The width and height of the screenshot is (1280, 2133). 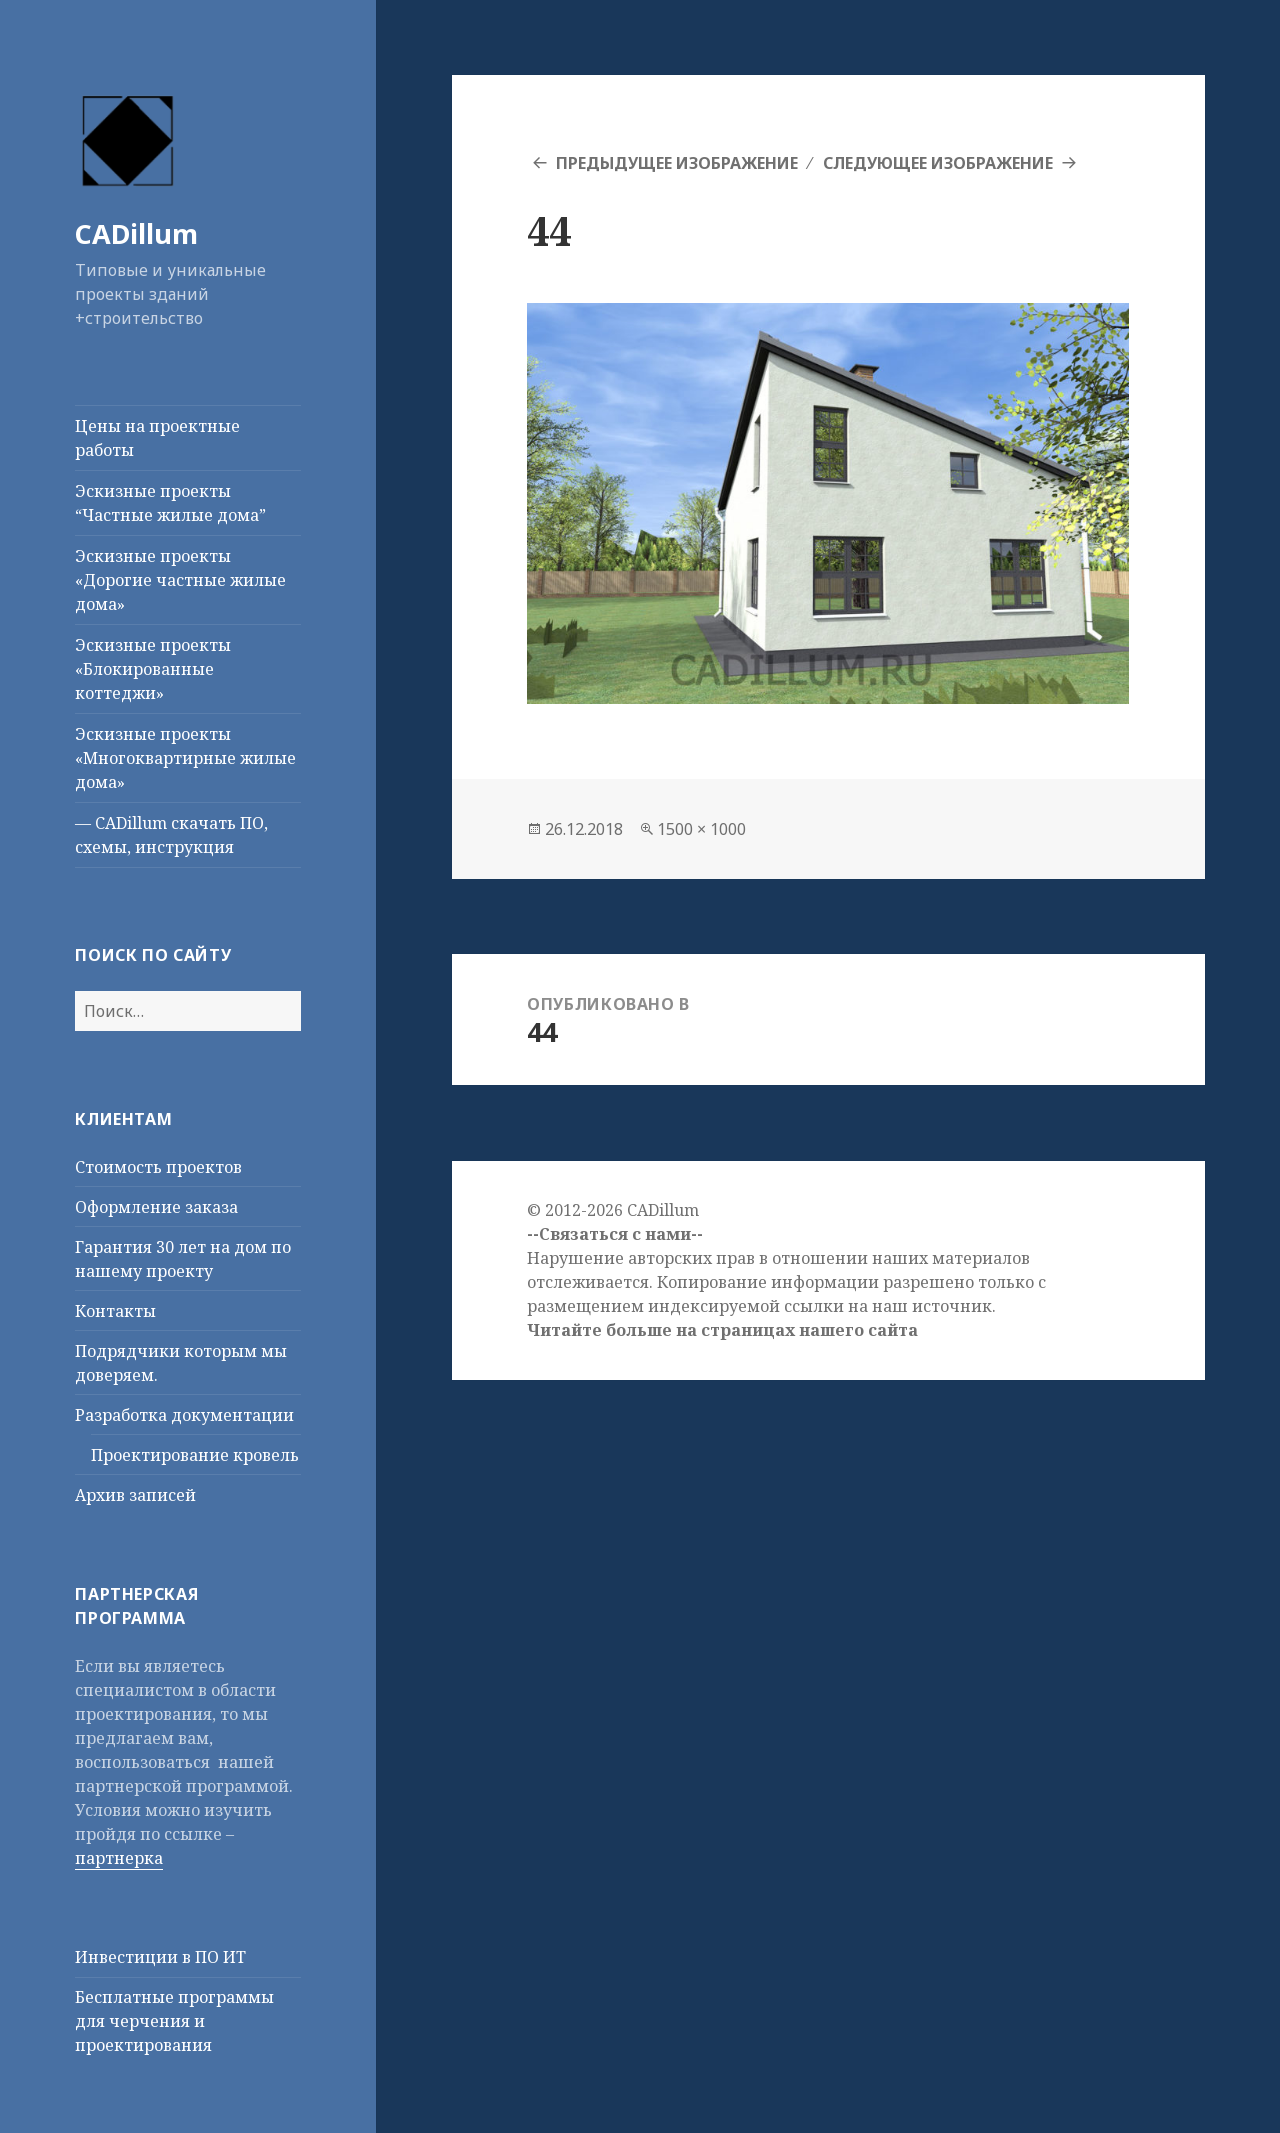 What do you see at coordinates (160, 1957) in the screenshot?
I see `Инвестиции в ПО ИТ` at bounding box center [160, 1957].